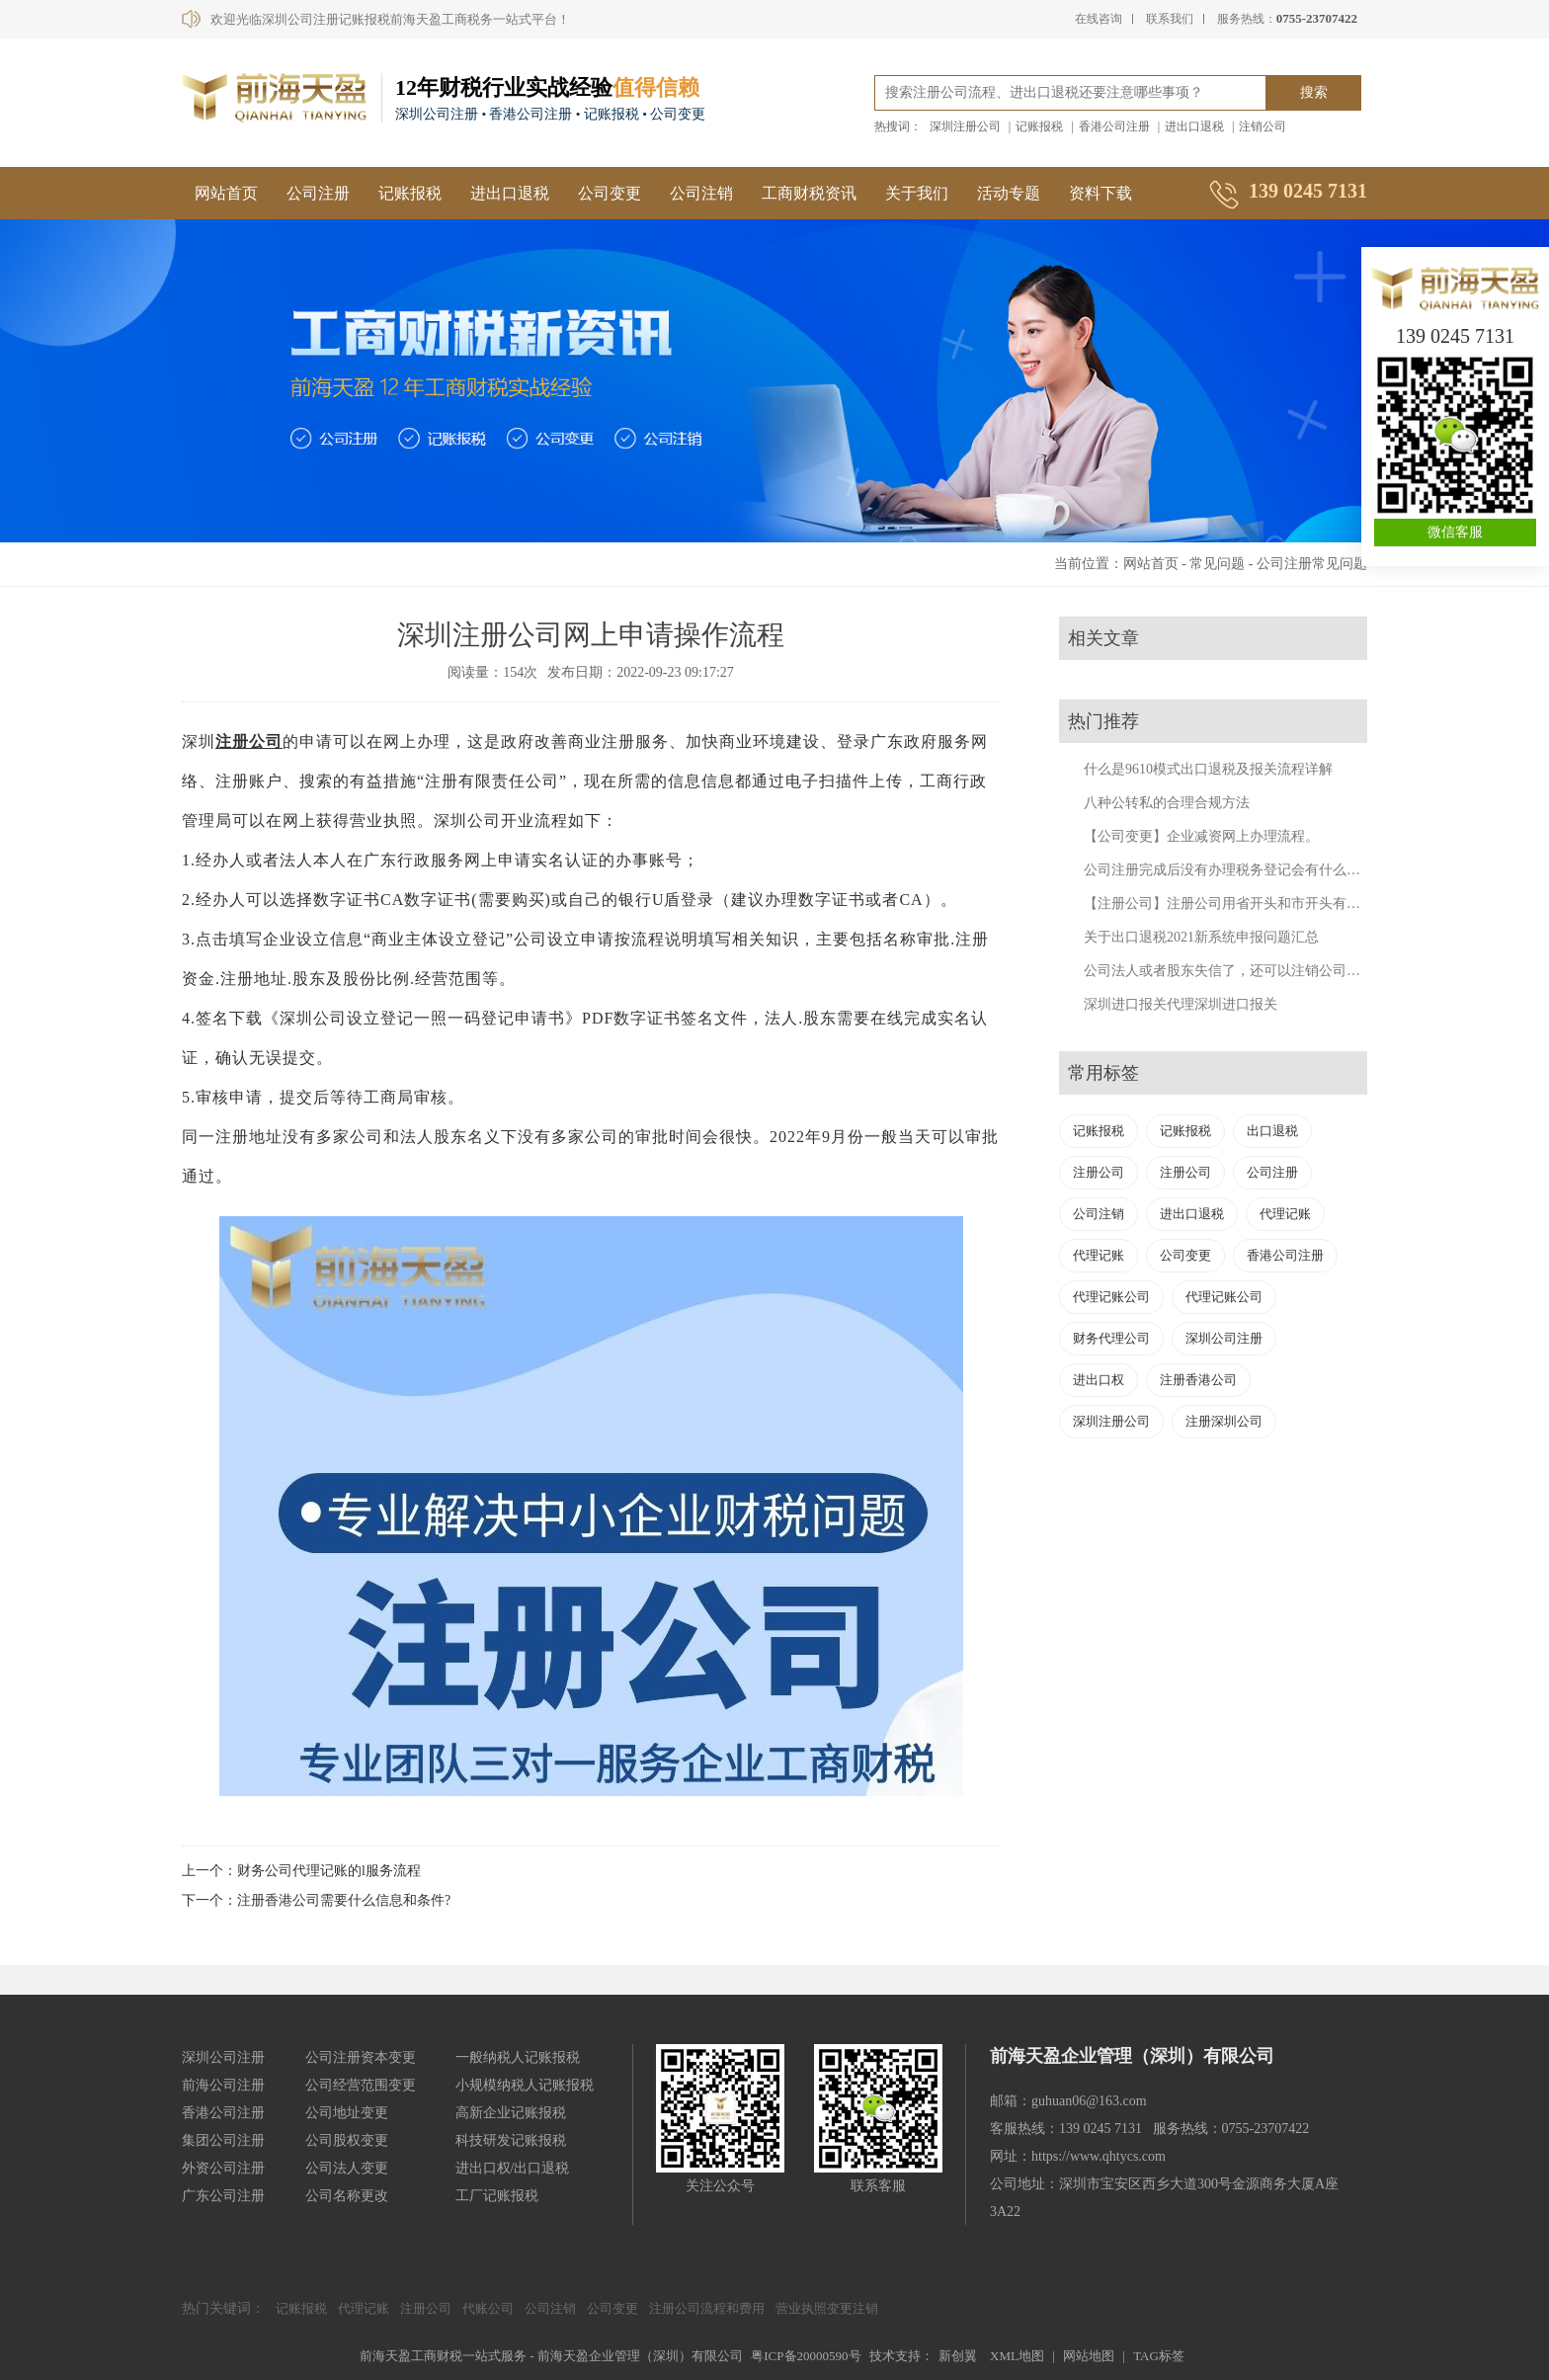  What do you see at coordinates (1229, 970) in the screenshot?
I see `公司法人或者股东失信了，还可以注销公司吗？` at bounding box center [1229, 970].